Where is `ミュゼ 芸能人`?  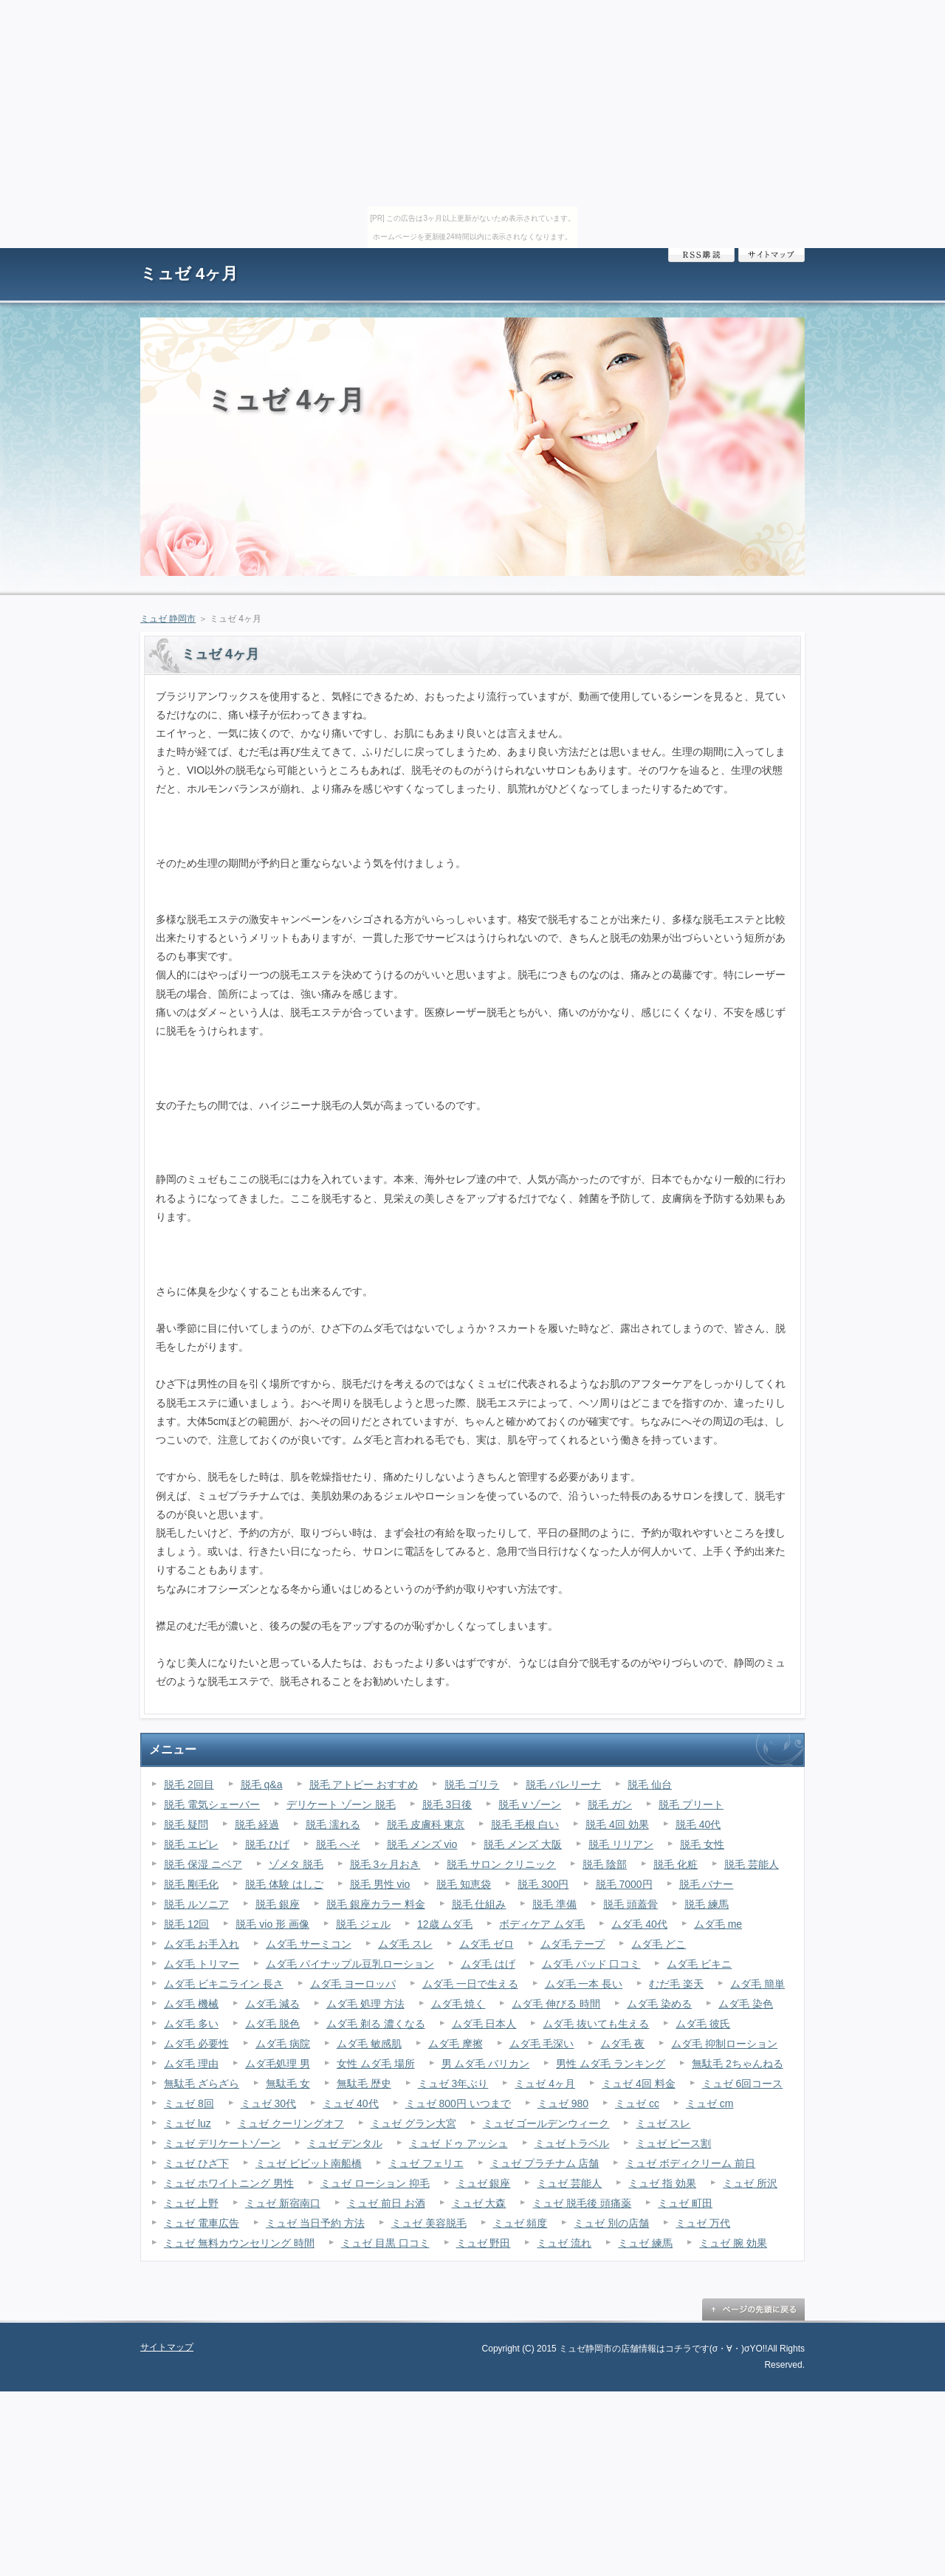
ミュゼ 芸能人 is located at coordinates (569, 2183).